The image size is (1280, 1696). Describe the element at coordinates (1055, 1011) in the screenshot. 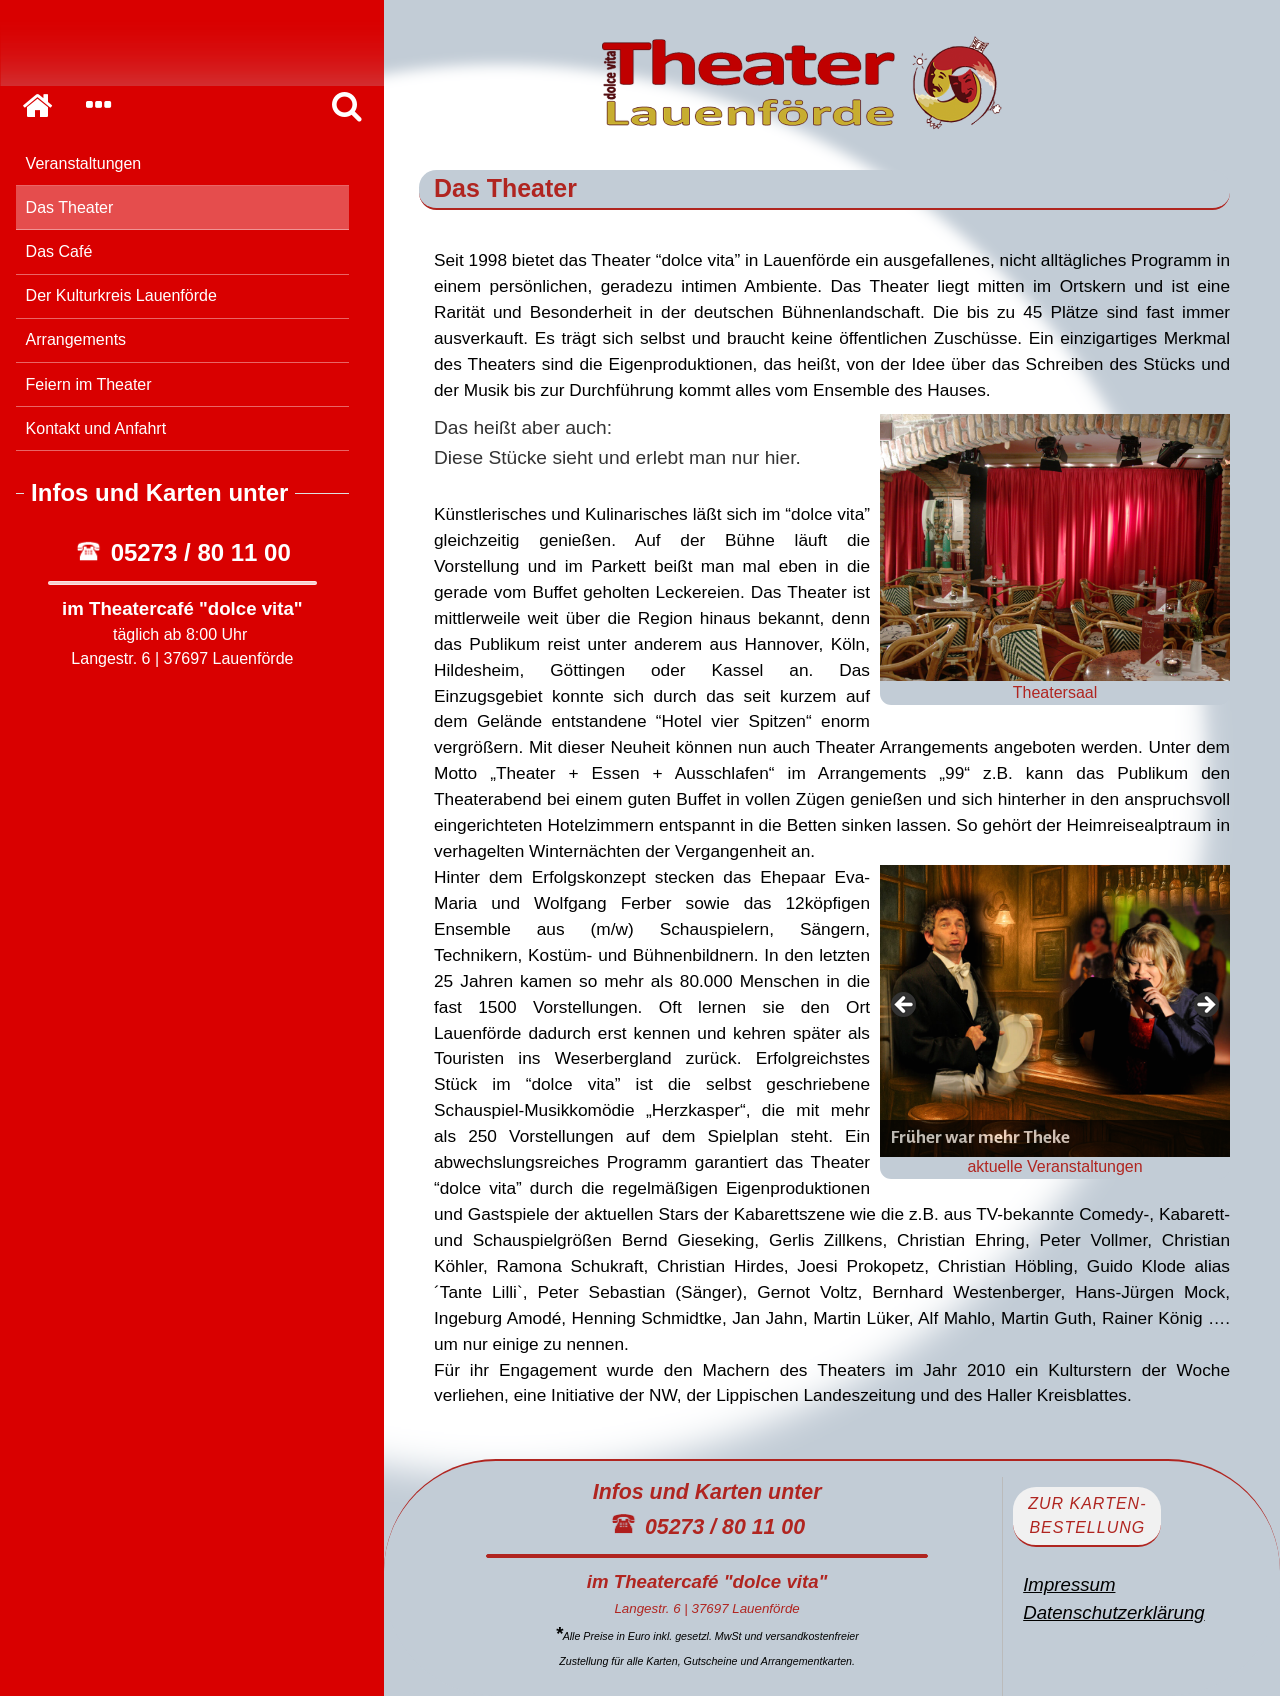

I see `[View Slide Details]` at that location.